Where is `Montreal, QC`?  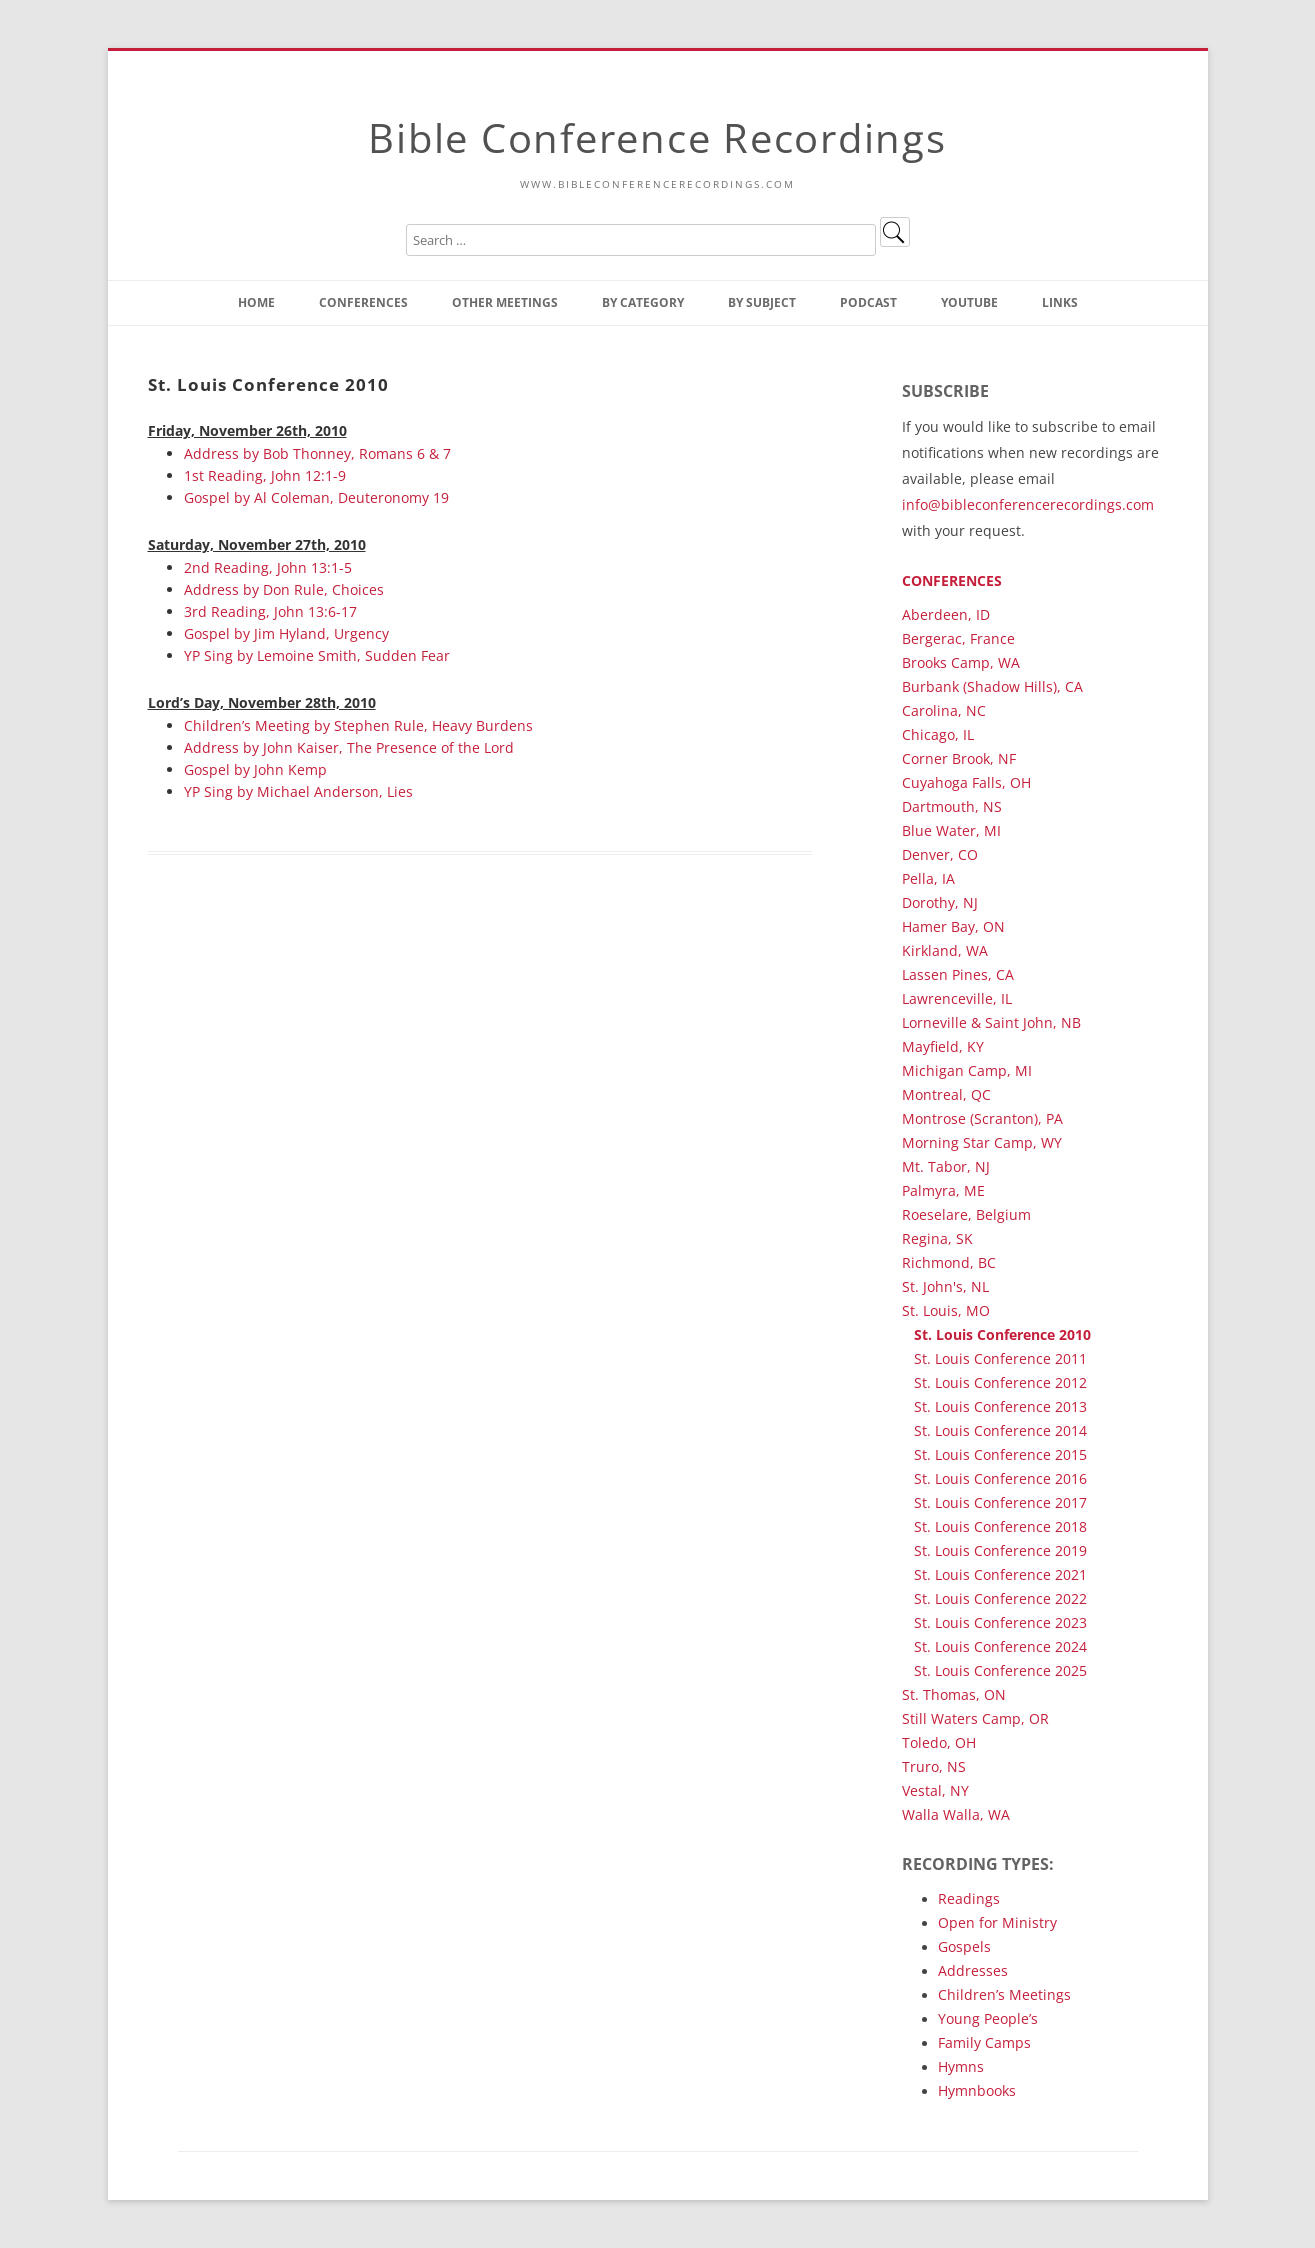
Montreal, QC is located at coordinates (946, 1094).